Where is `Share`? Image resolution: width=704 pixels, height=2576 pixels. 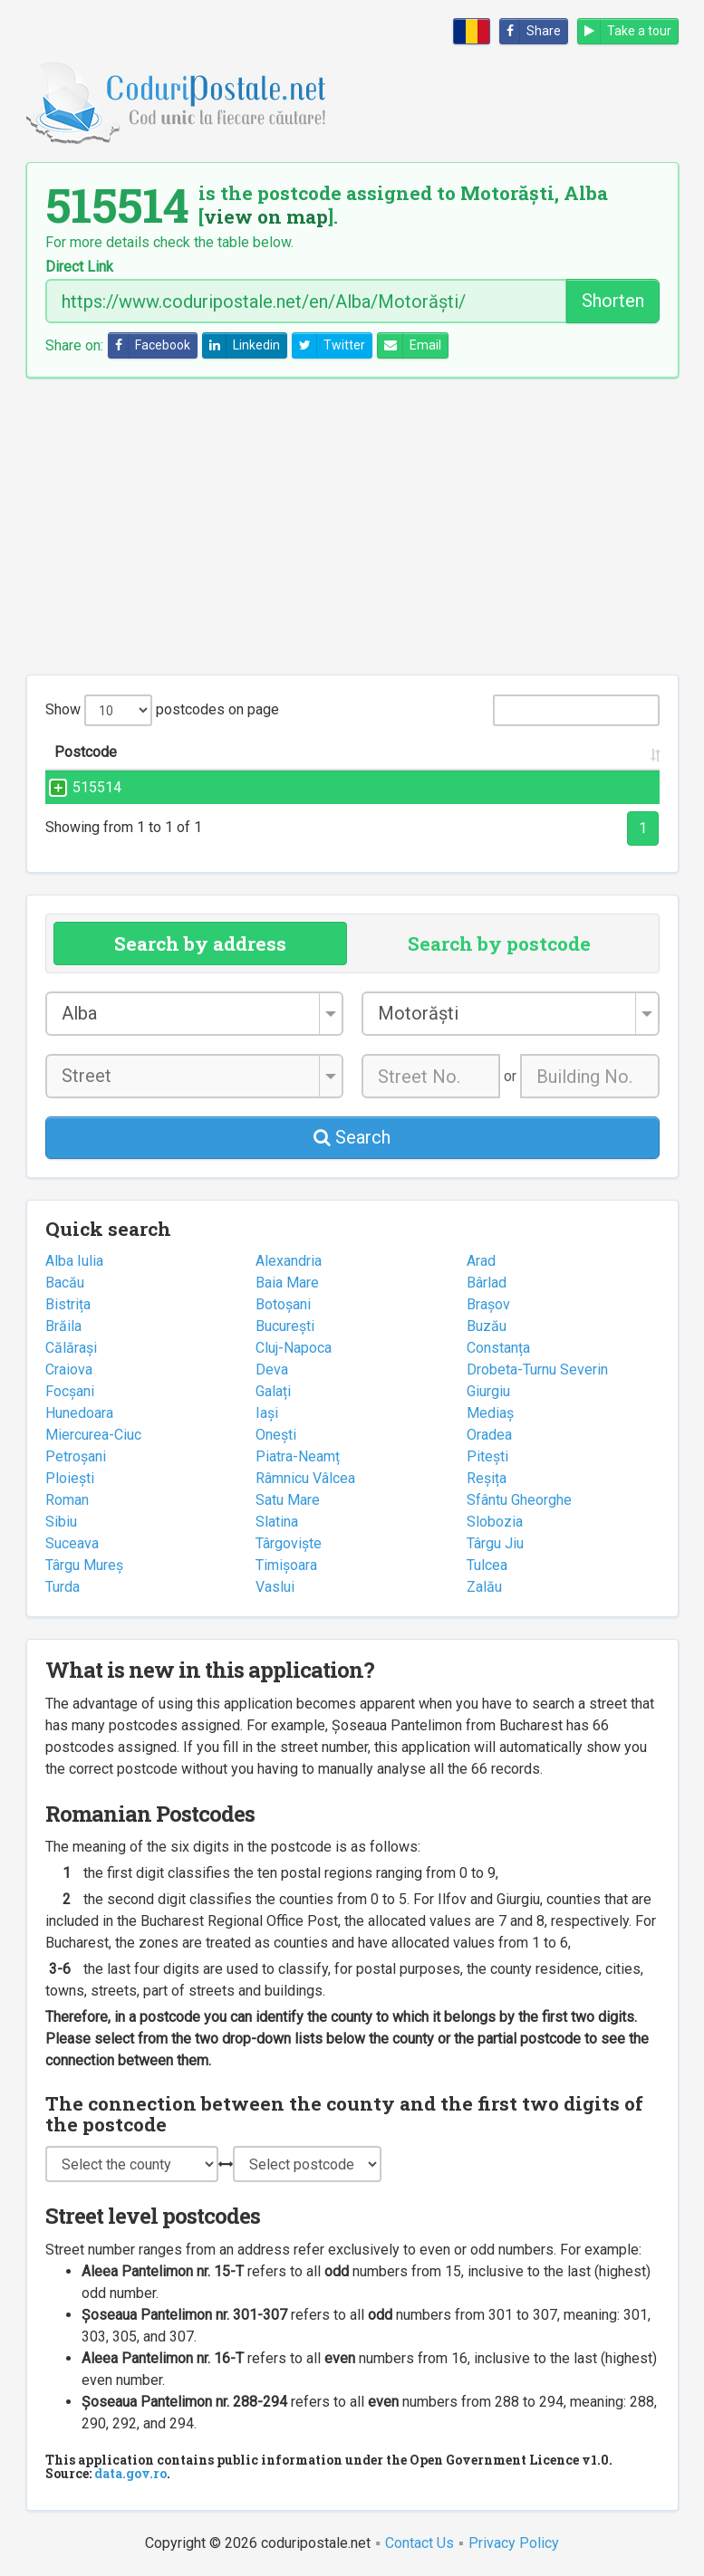 Share is located at coordinates (530, 31).